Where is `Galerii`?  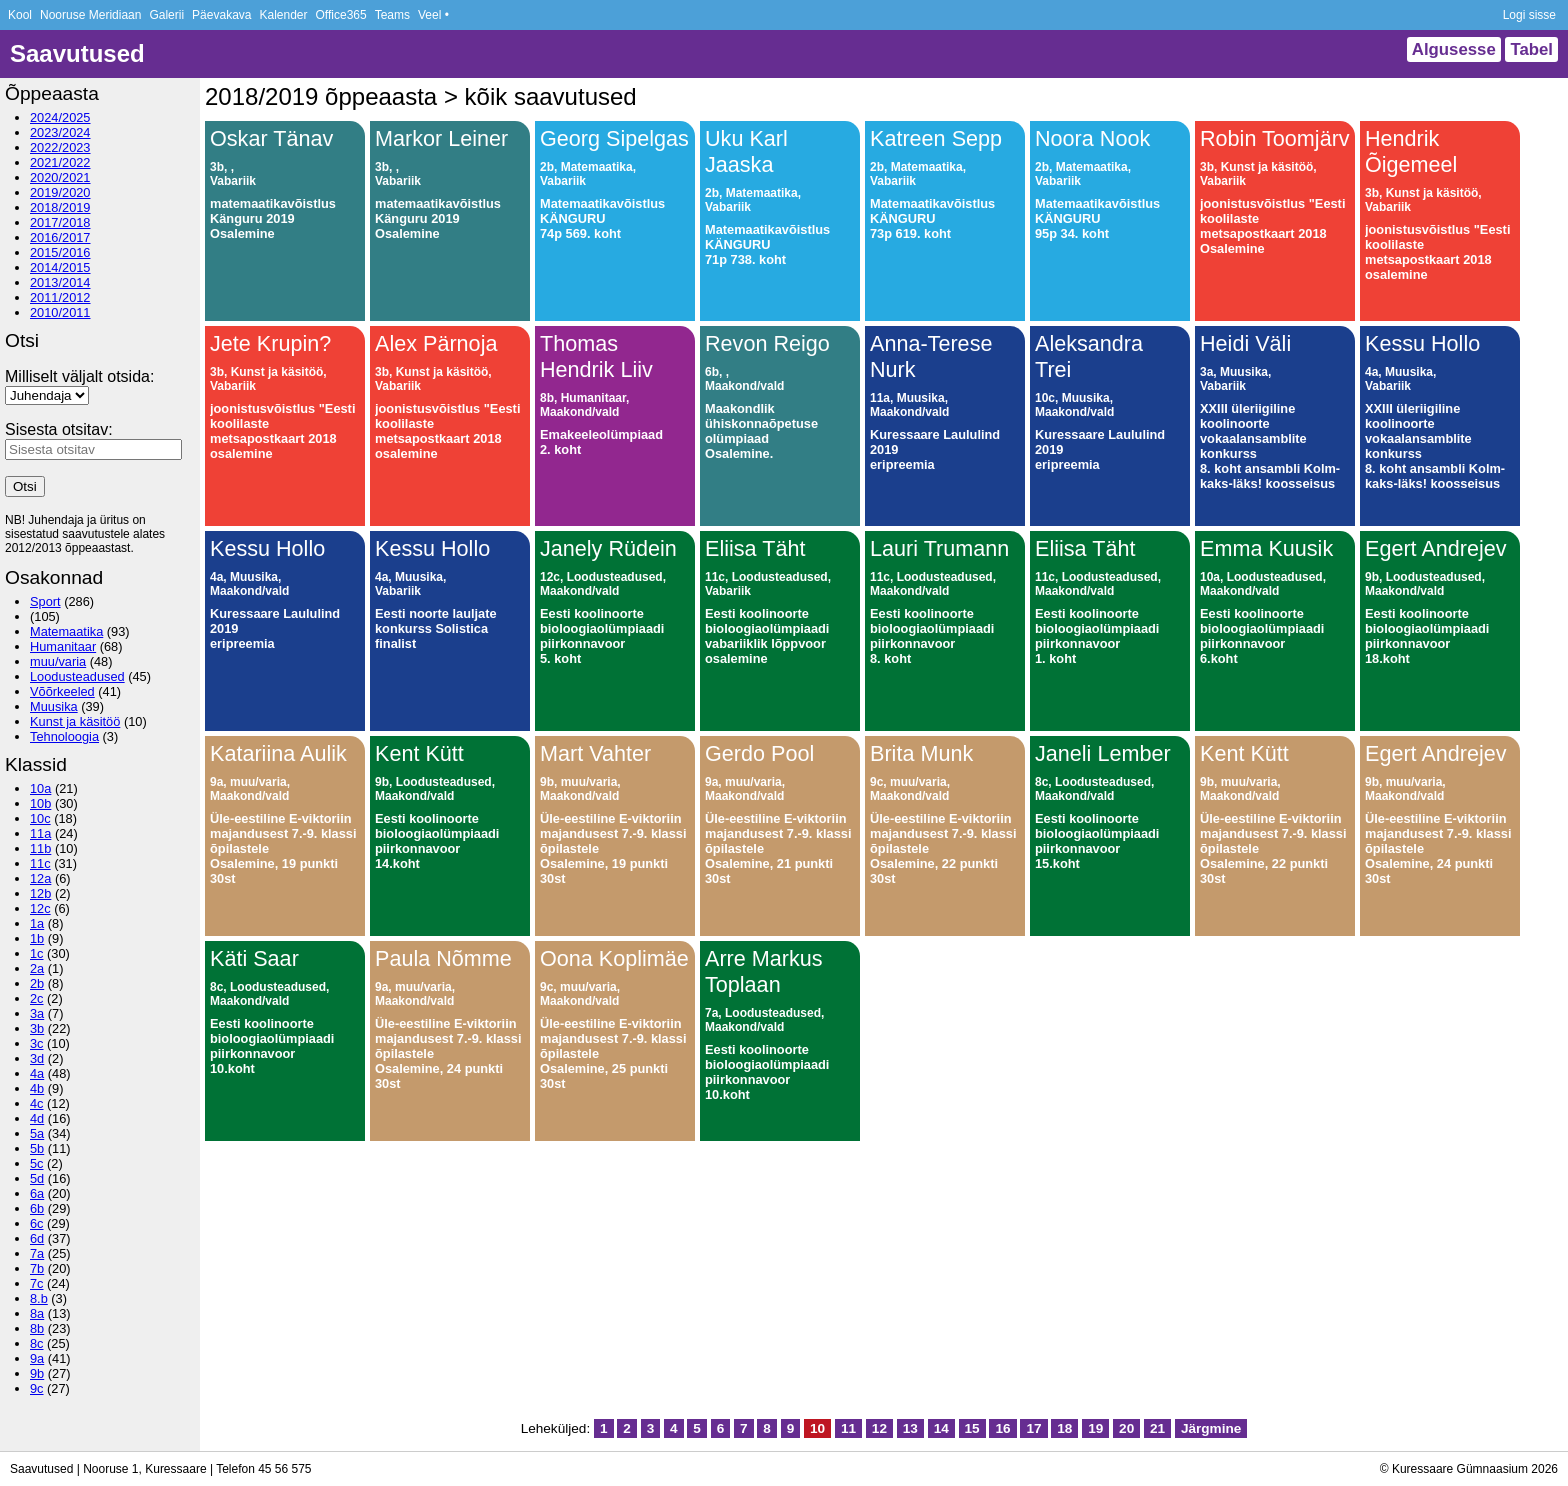 Galerii is located at coordinates (166, 15).